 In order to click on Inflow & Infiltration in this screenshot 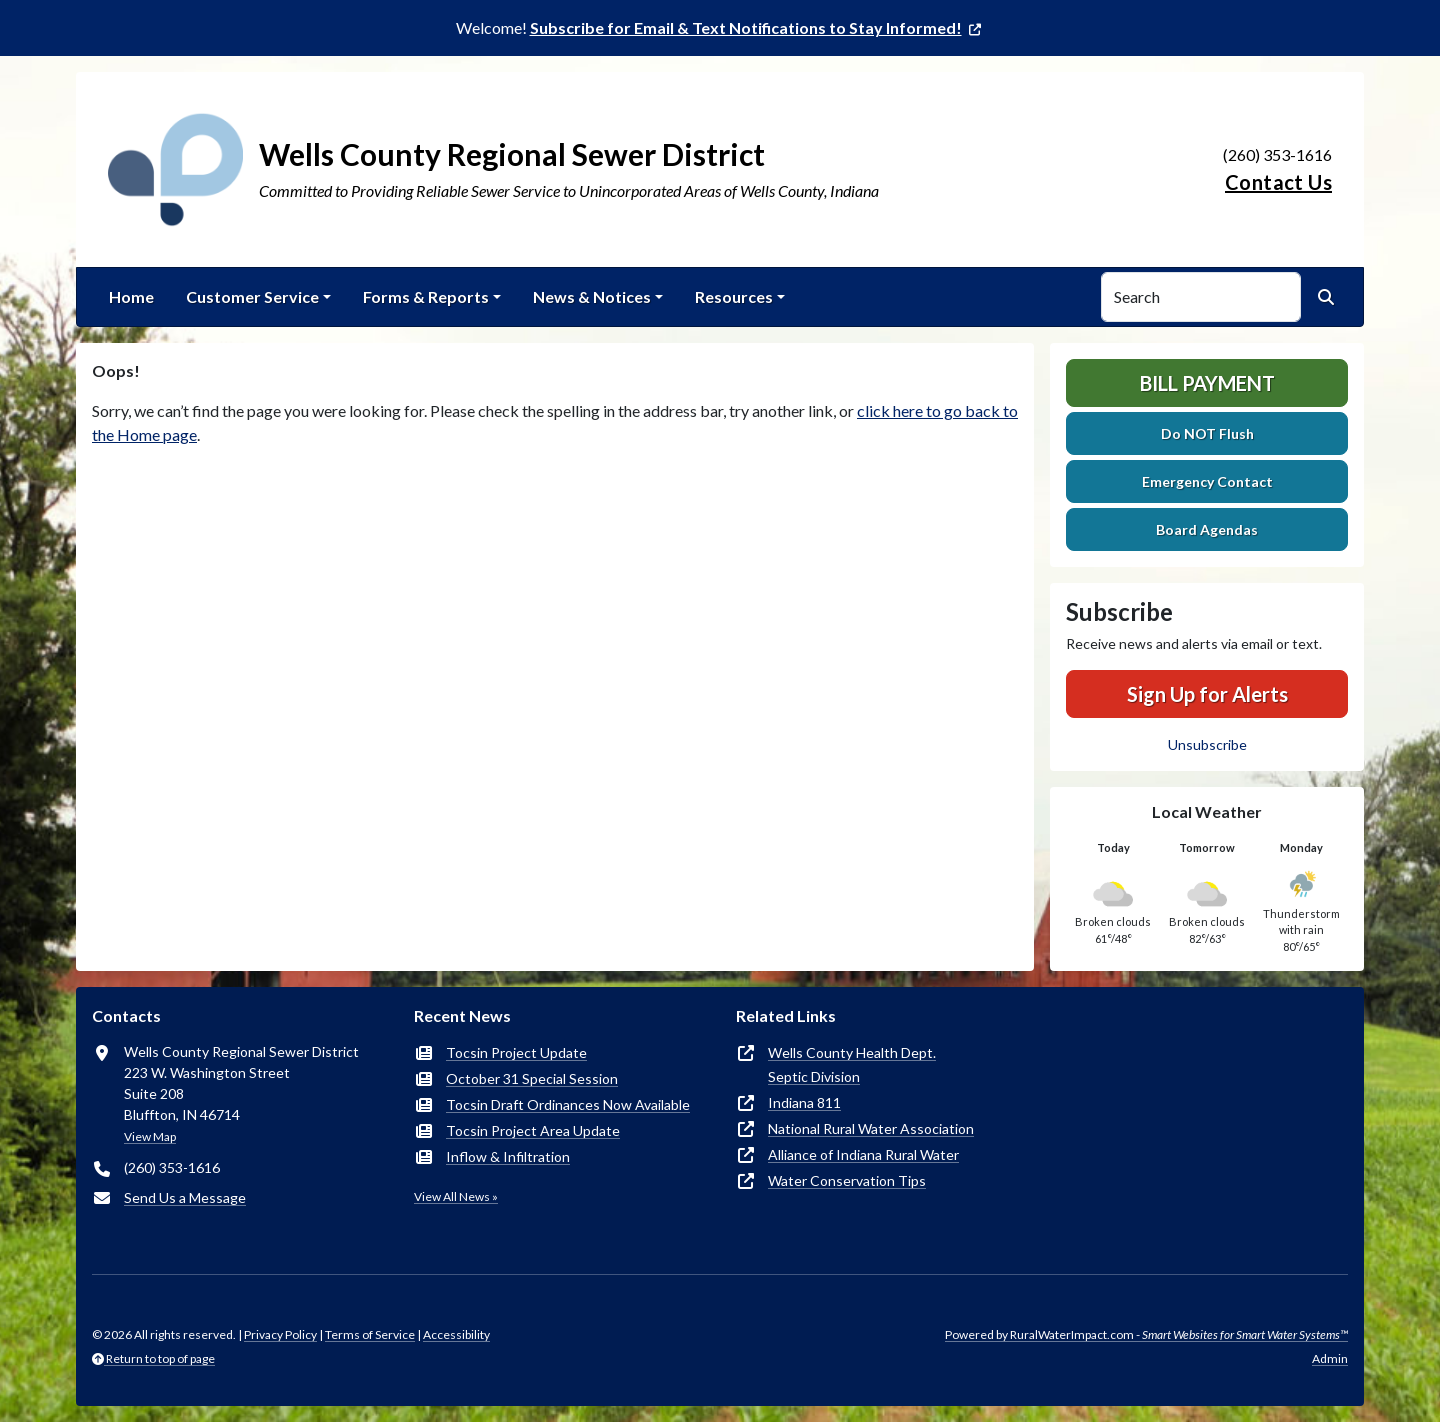, I will do `click(508, 1156)`.